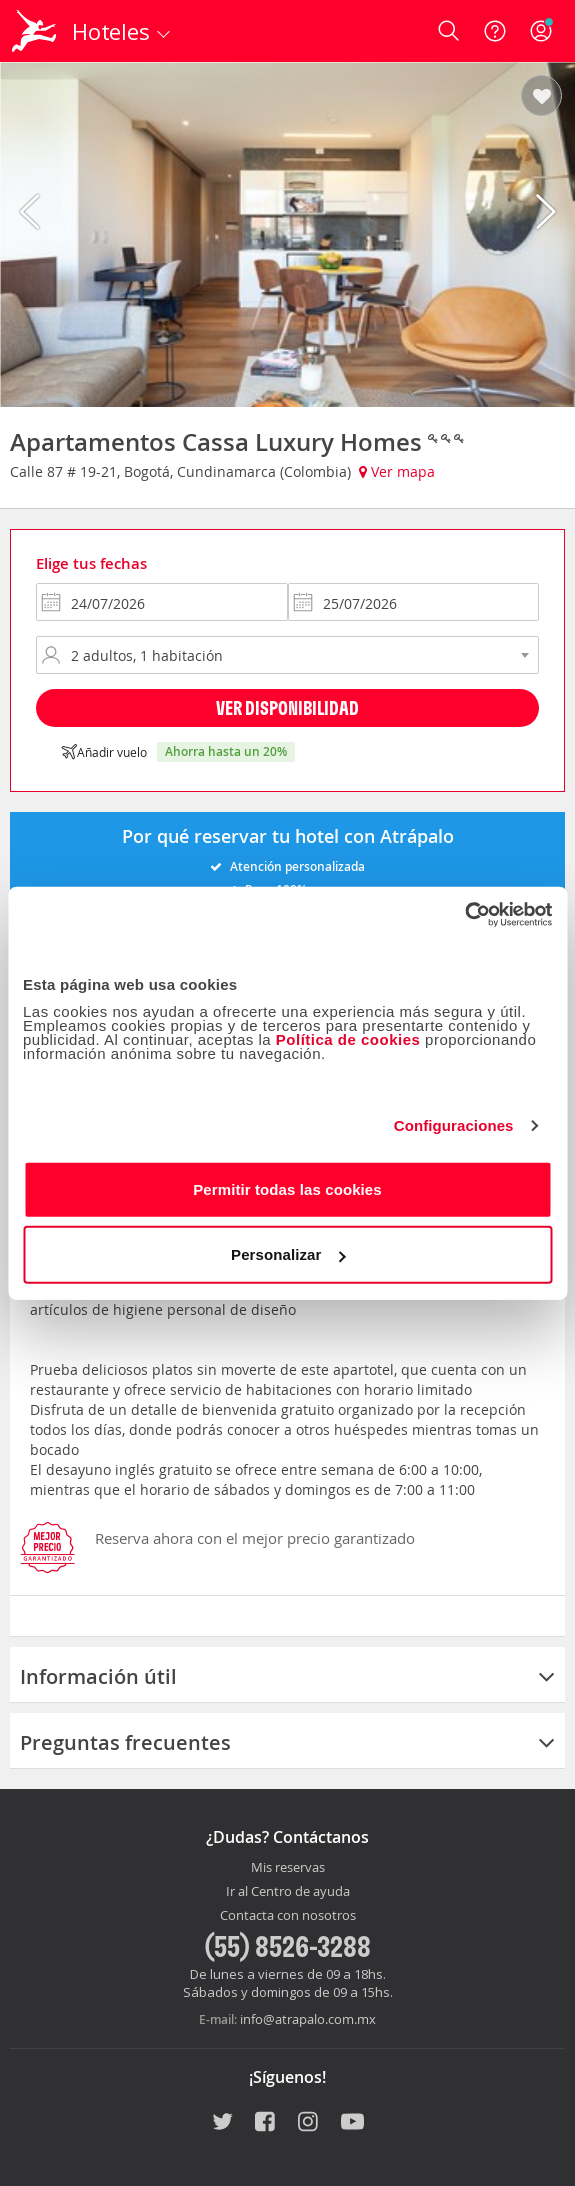 The image size is (575, 2186). What do you see at coordinates (308, 2019) in the screenshot?
I see `info@atrapalo.com.mx` at bounding box center [308, 2019].